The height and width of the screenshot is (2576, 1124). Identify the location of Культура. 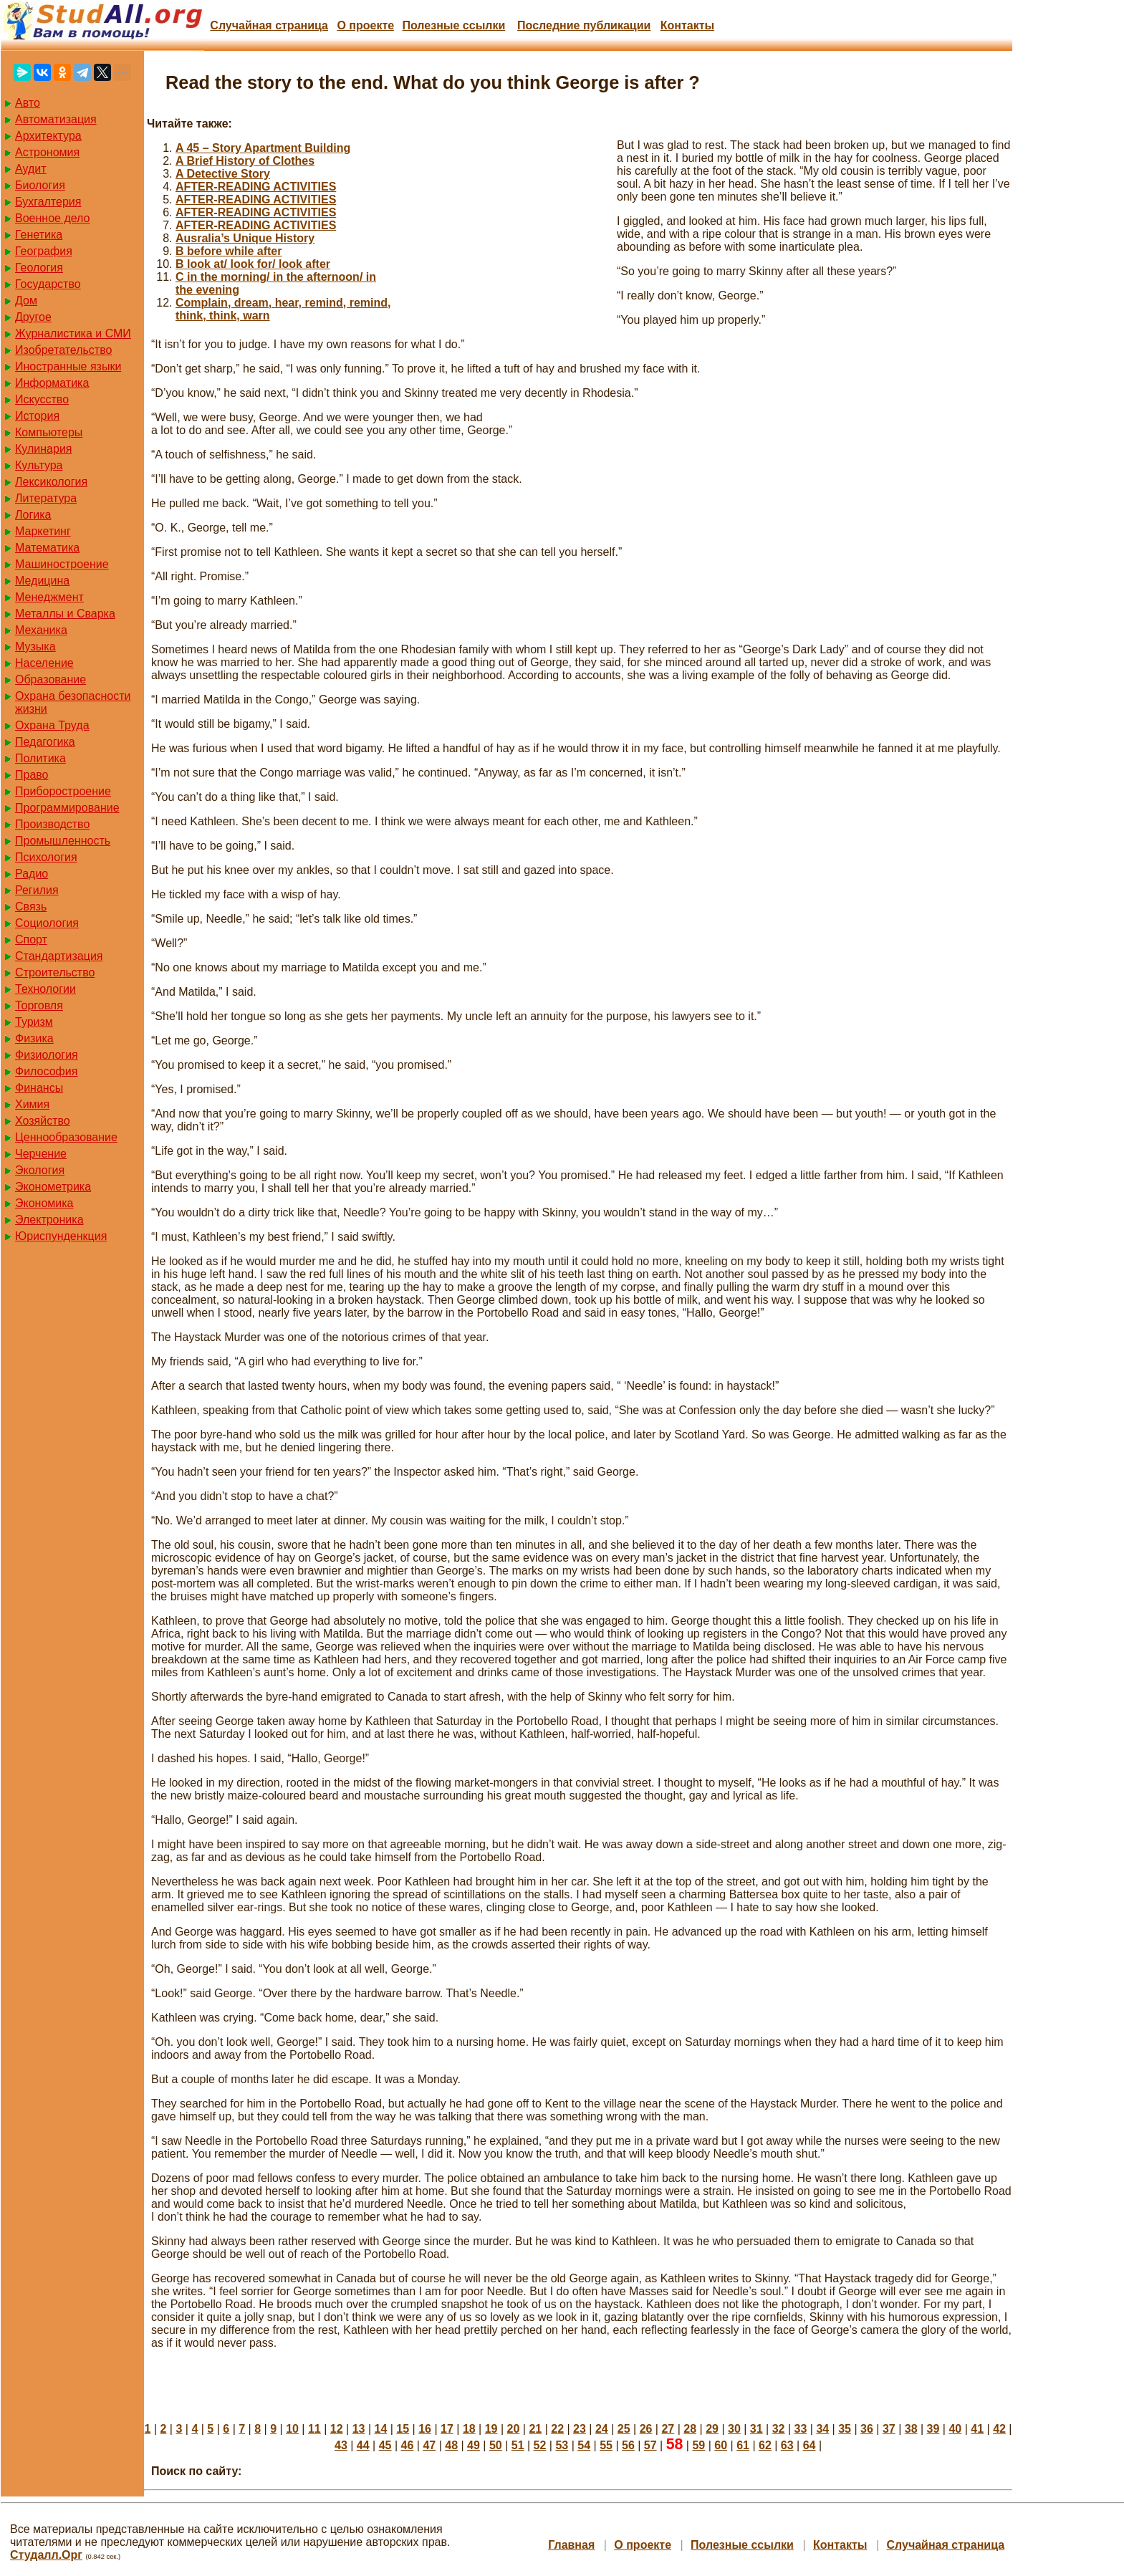
(39, 465).